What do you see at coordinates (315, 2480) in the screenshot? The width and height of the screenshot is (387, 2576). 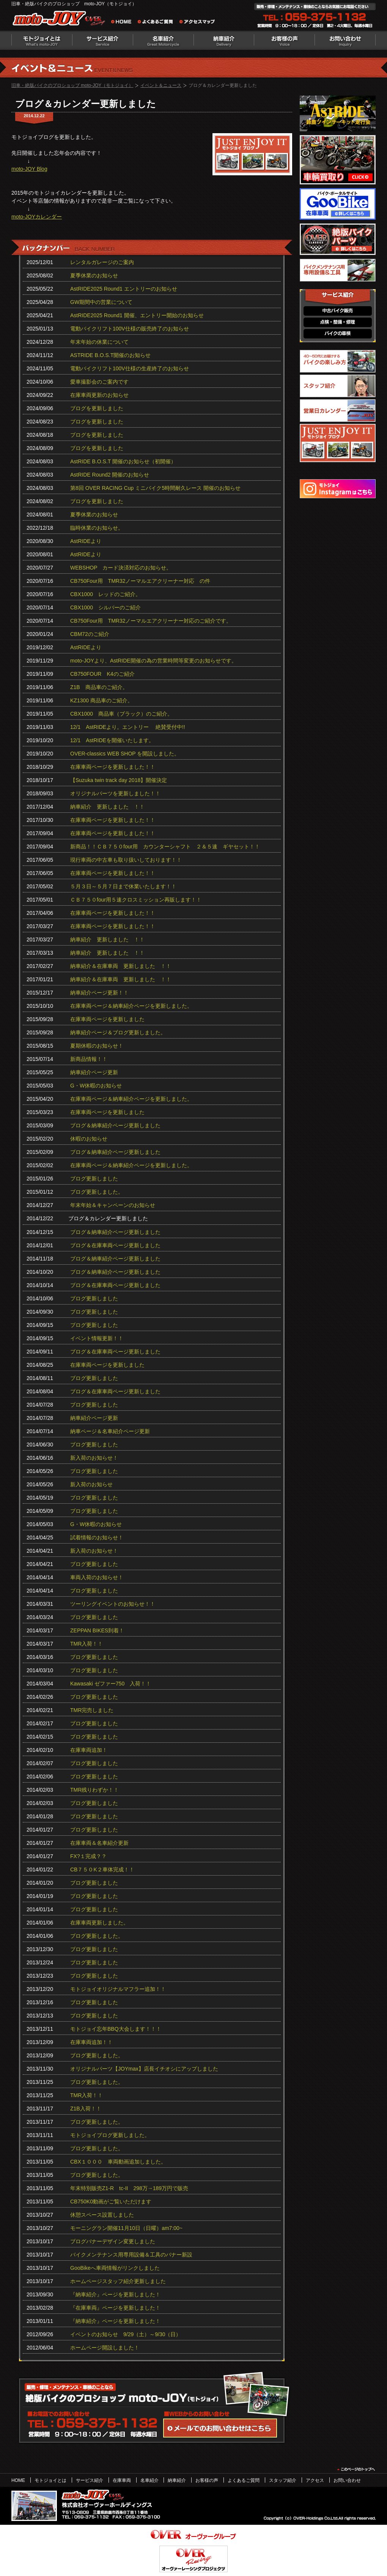 I see `アクセス` at bounding box center [315, 2480].